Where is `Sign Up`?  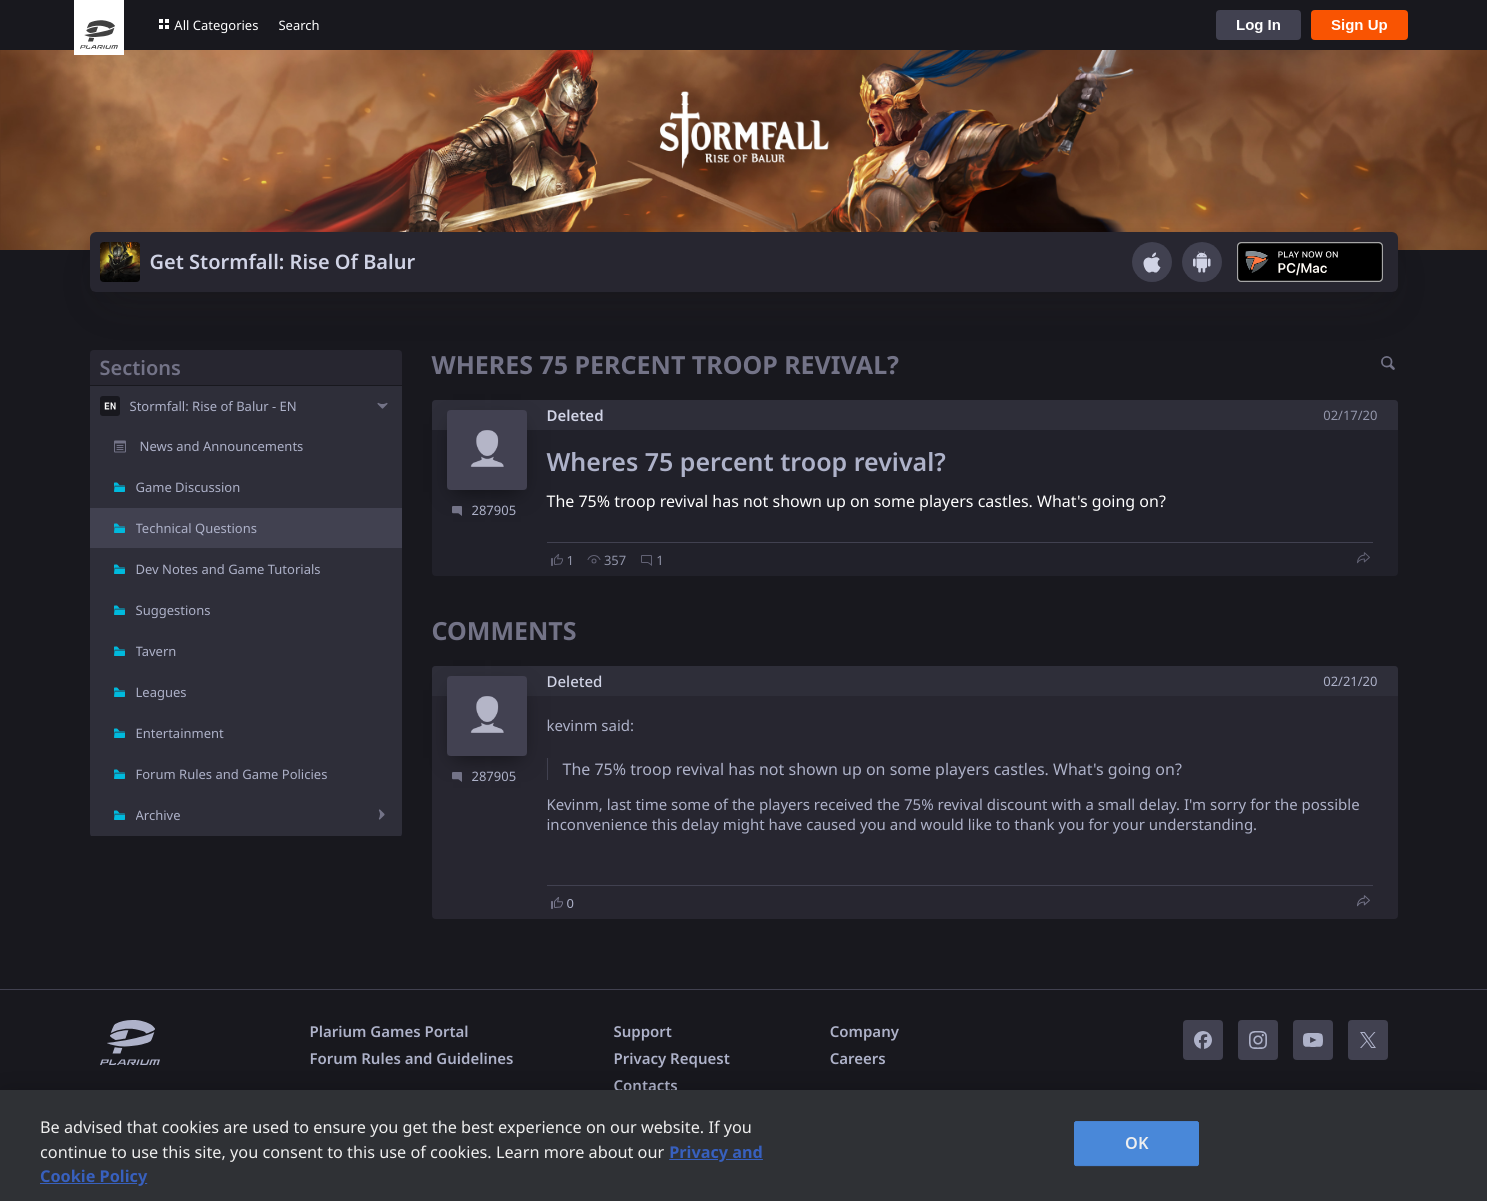
Sign Up is located at coordinates (1359, 24).